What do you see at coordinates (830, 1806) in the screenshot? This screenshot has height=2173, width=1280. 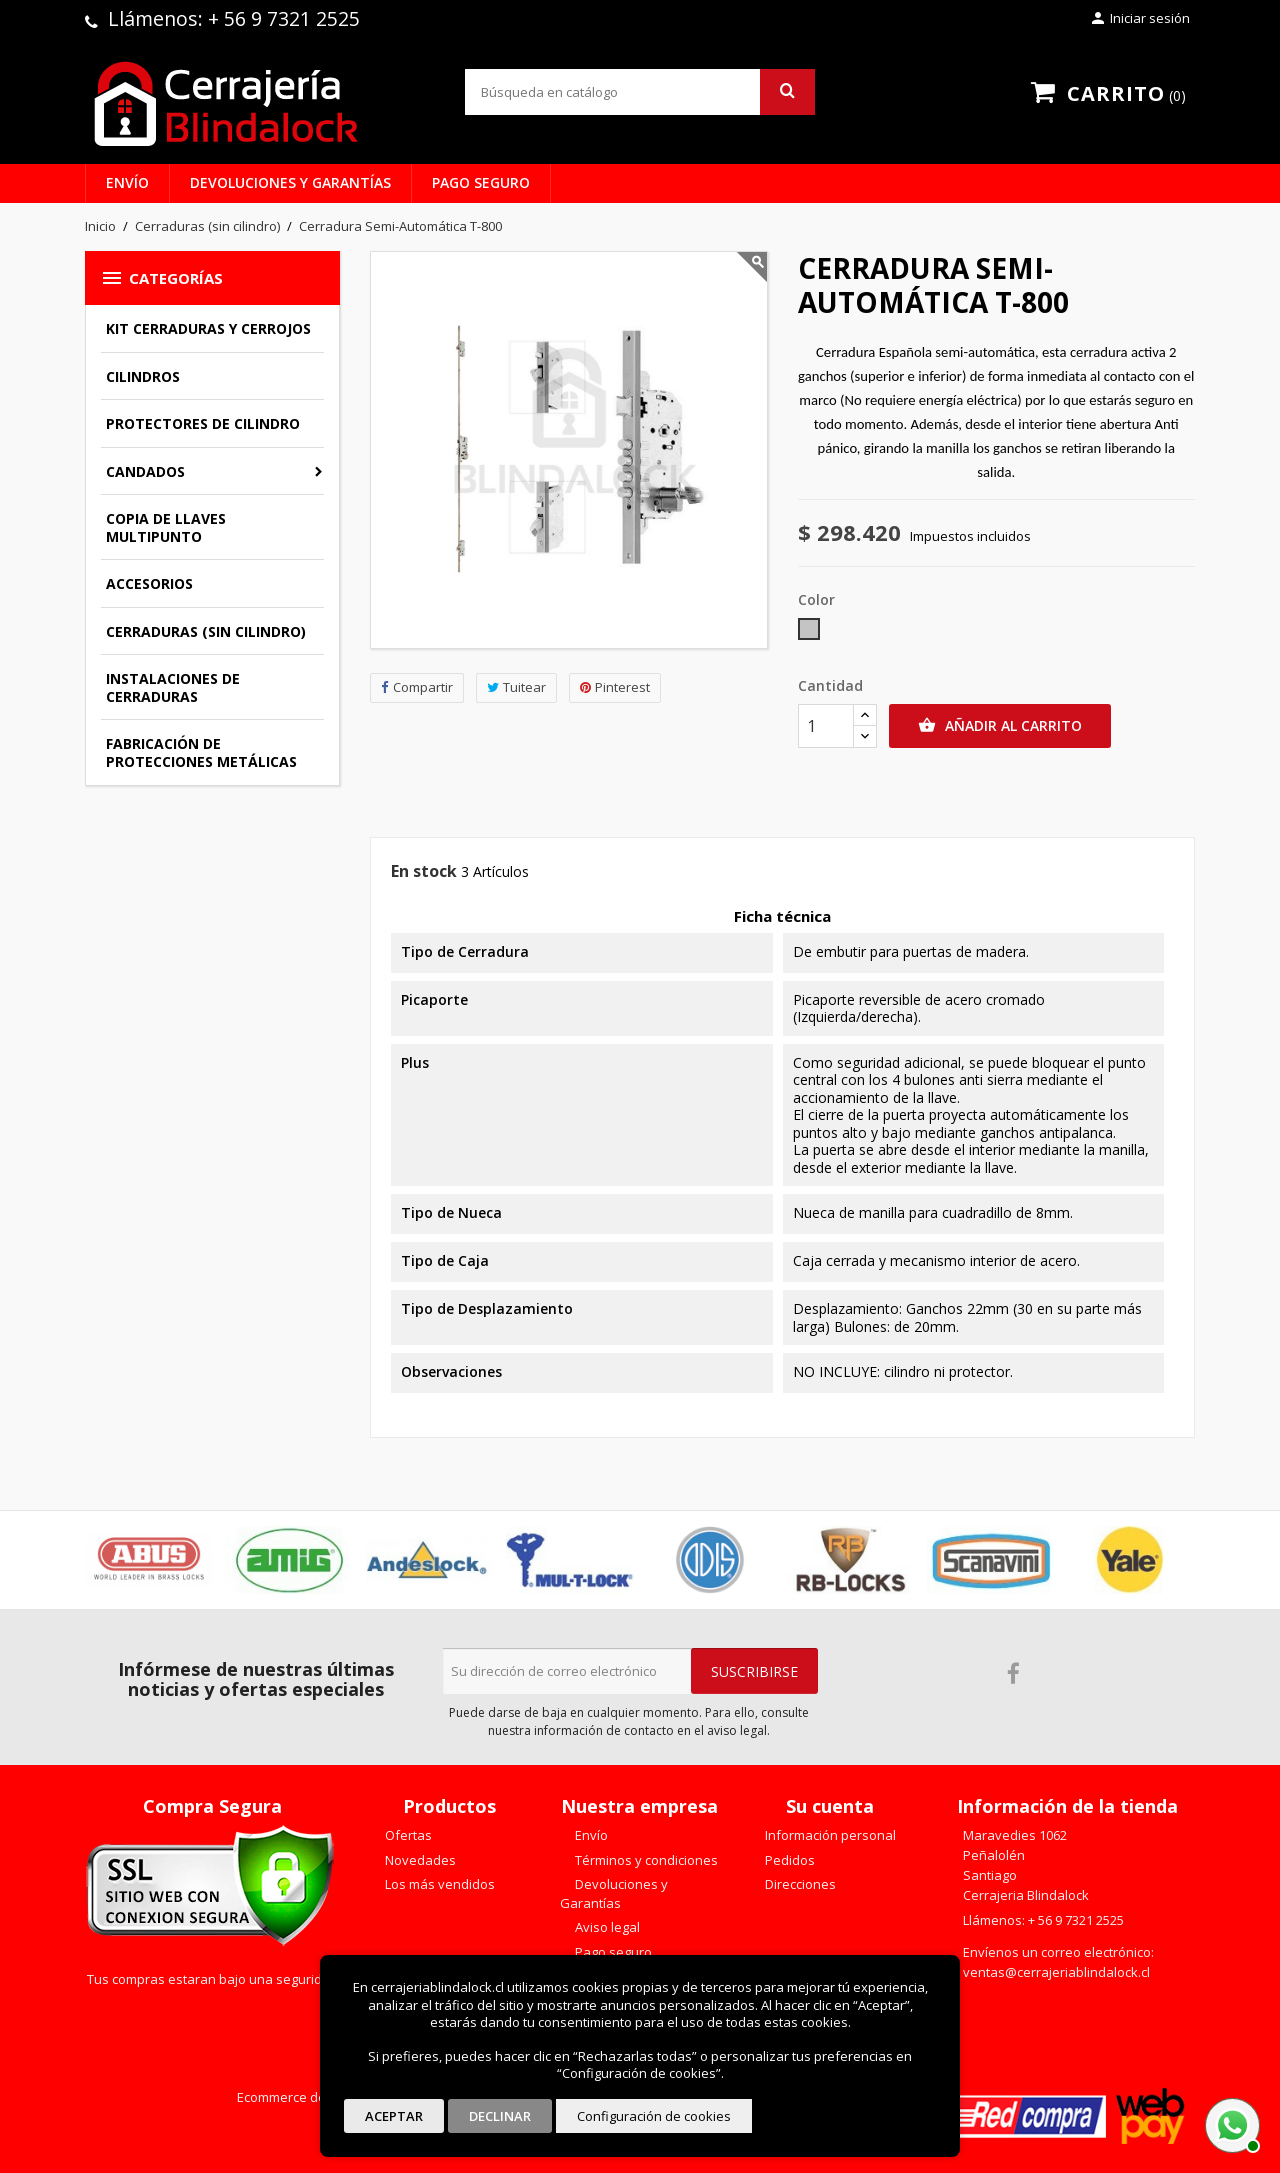 I see `Su cuenta` at bounding box center [830, 1806].